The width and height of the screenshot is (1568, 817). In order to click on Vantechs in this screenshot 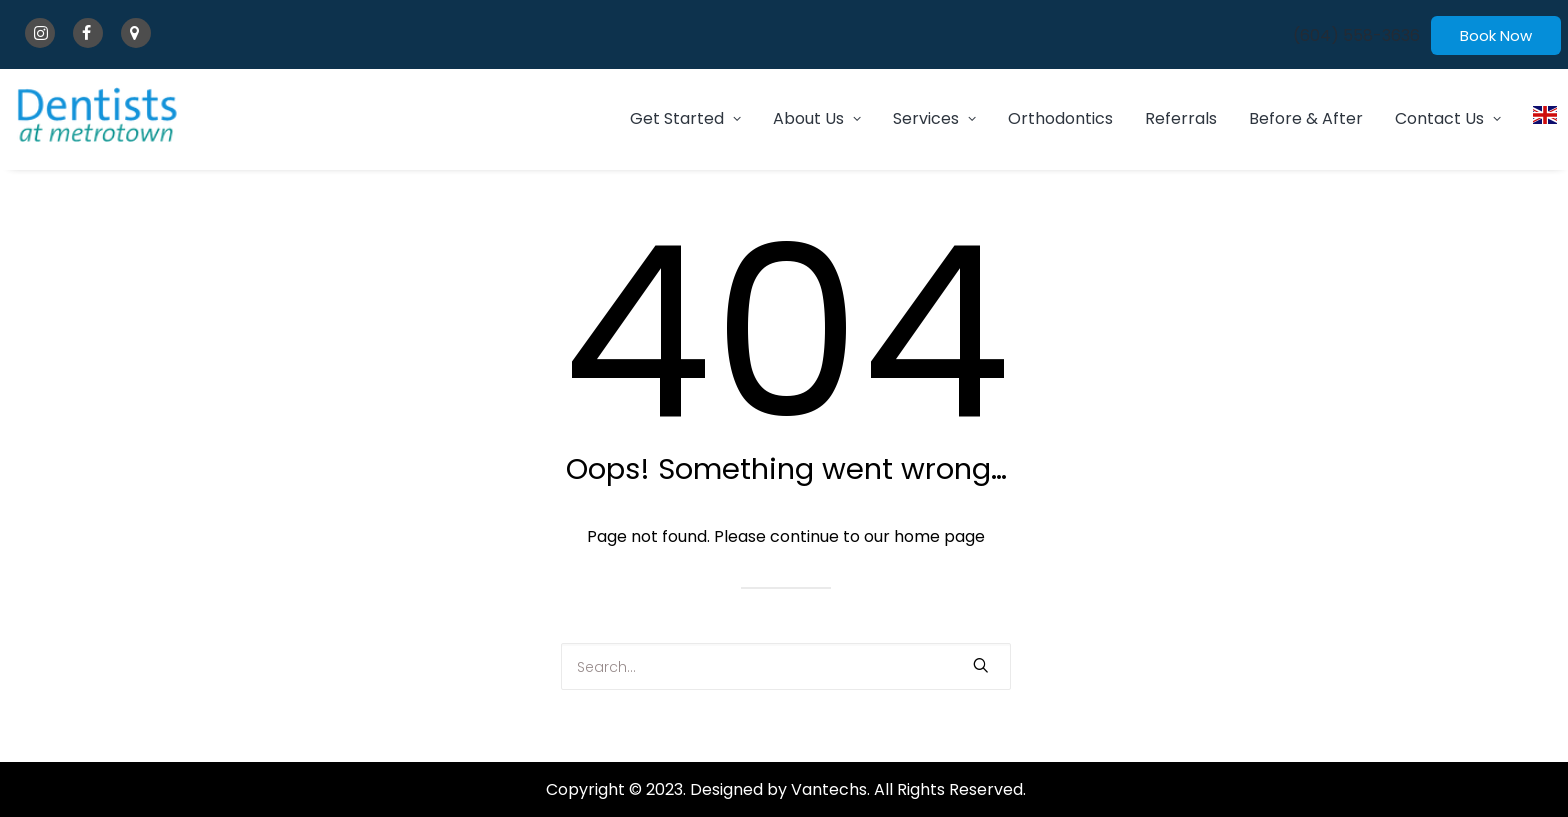, I will do `click(829, 789)`.